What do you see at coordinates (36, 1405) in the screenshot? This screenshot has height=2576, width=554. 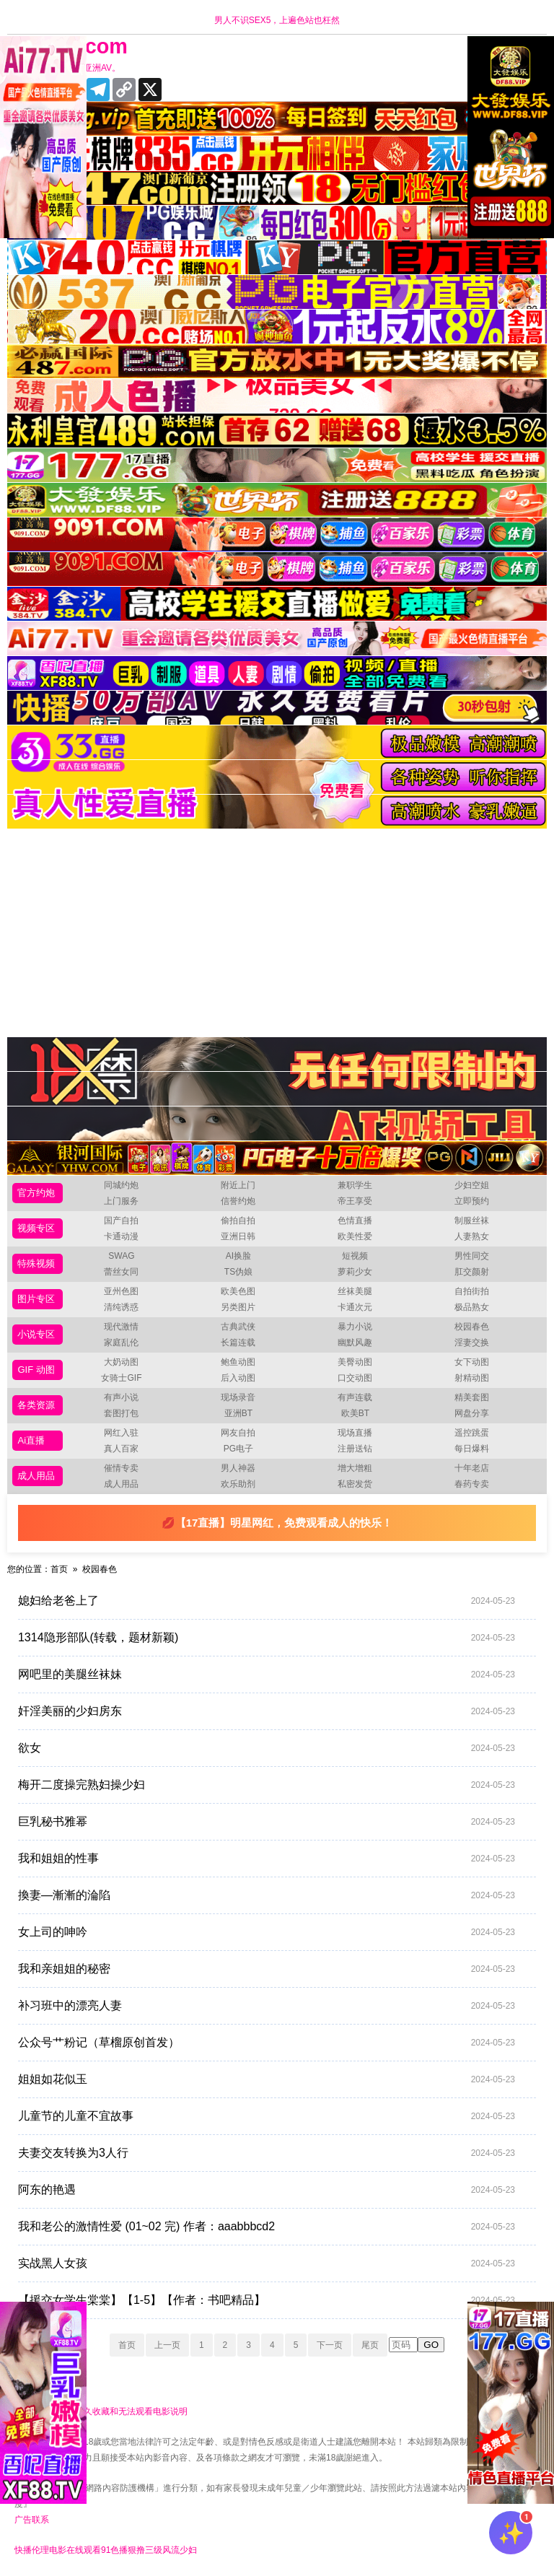 I see `各类资源` at bounding box center [36, 1405].